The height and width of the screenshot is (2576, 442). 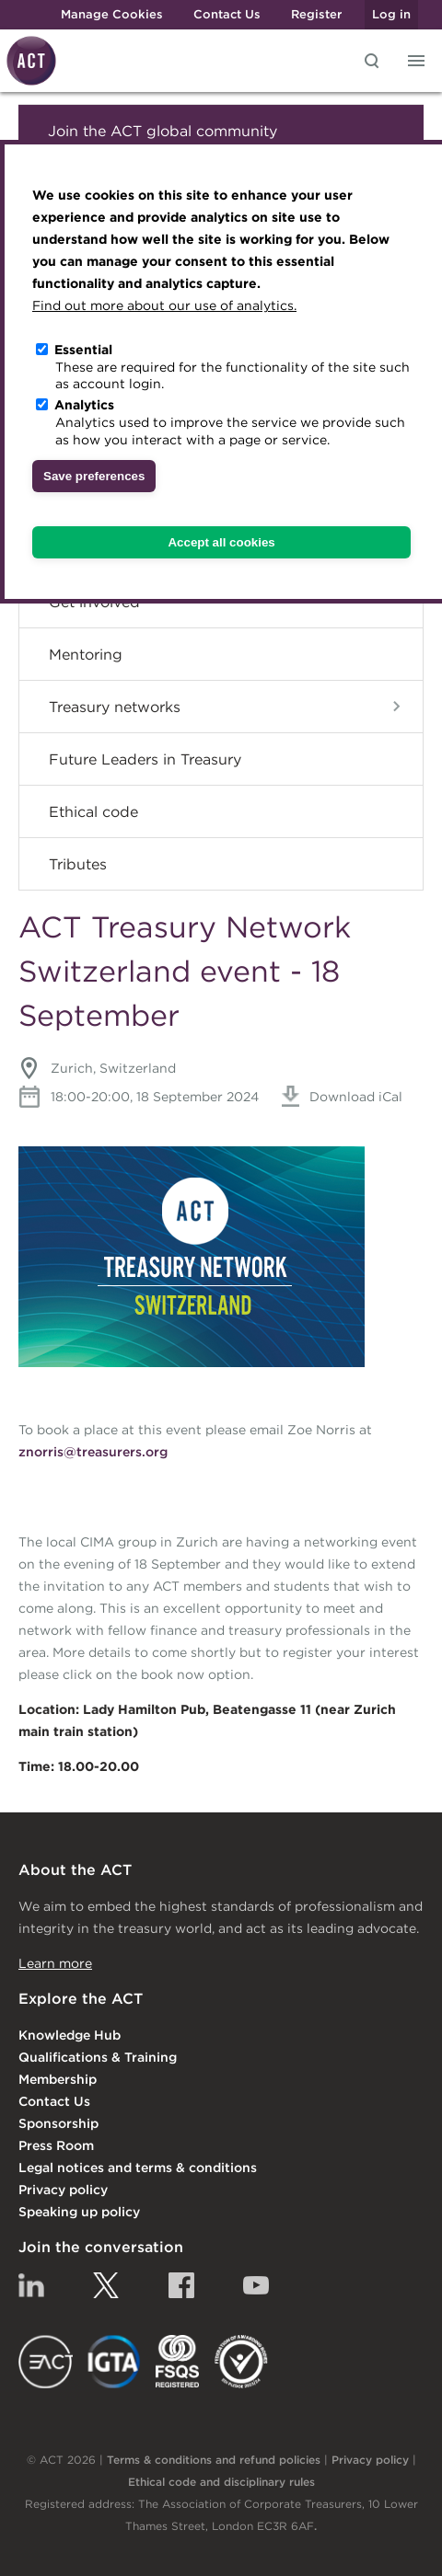 What do you see at coordinates (114, 2361) in the screenshot?
I see `IGTA` at bounding box center [114, 2361].